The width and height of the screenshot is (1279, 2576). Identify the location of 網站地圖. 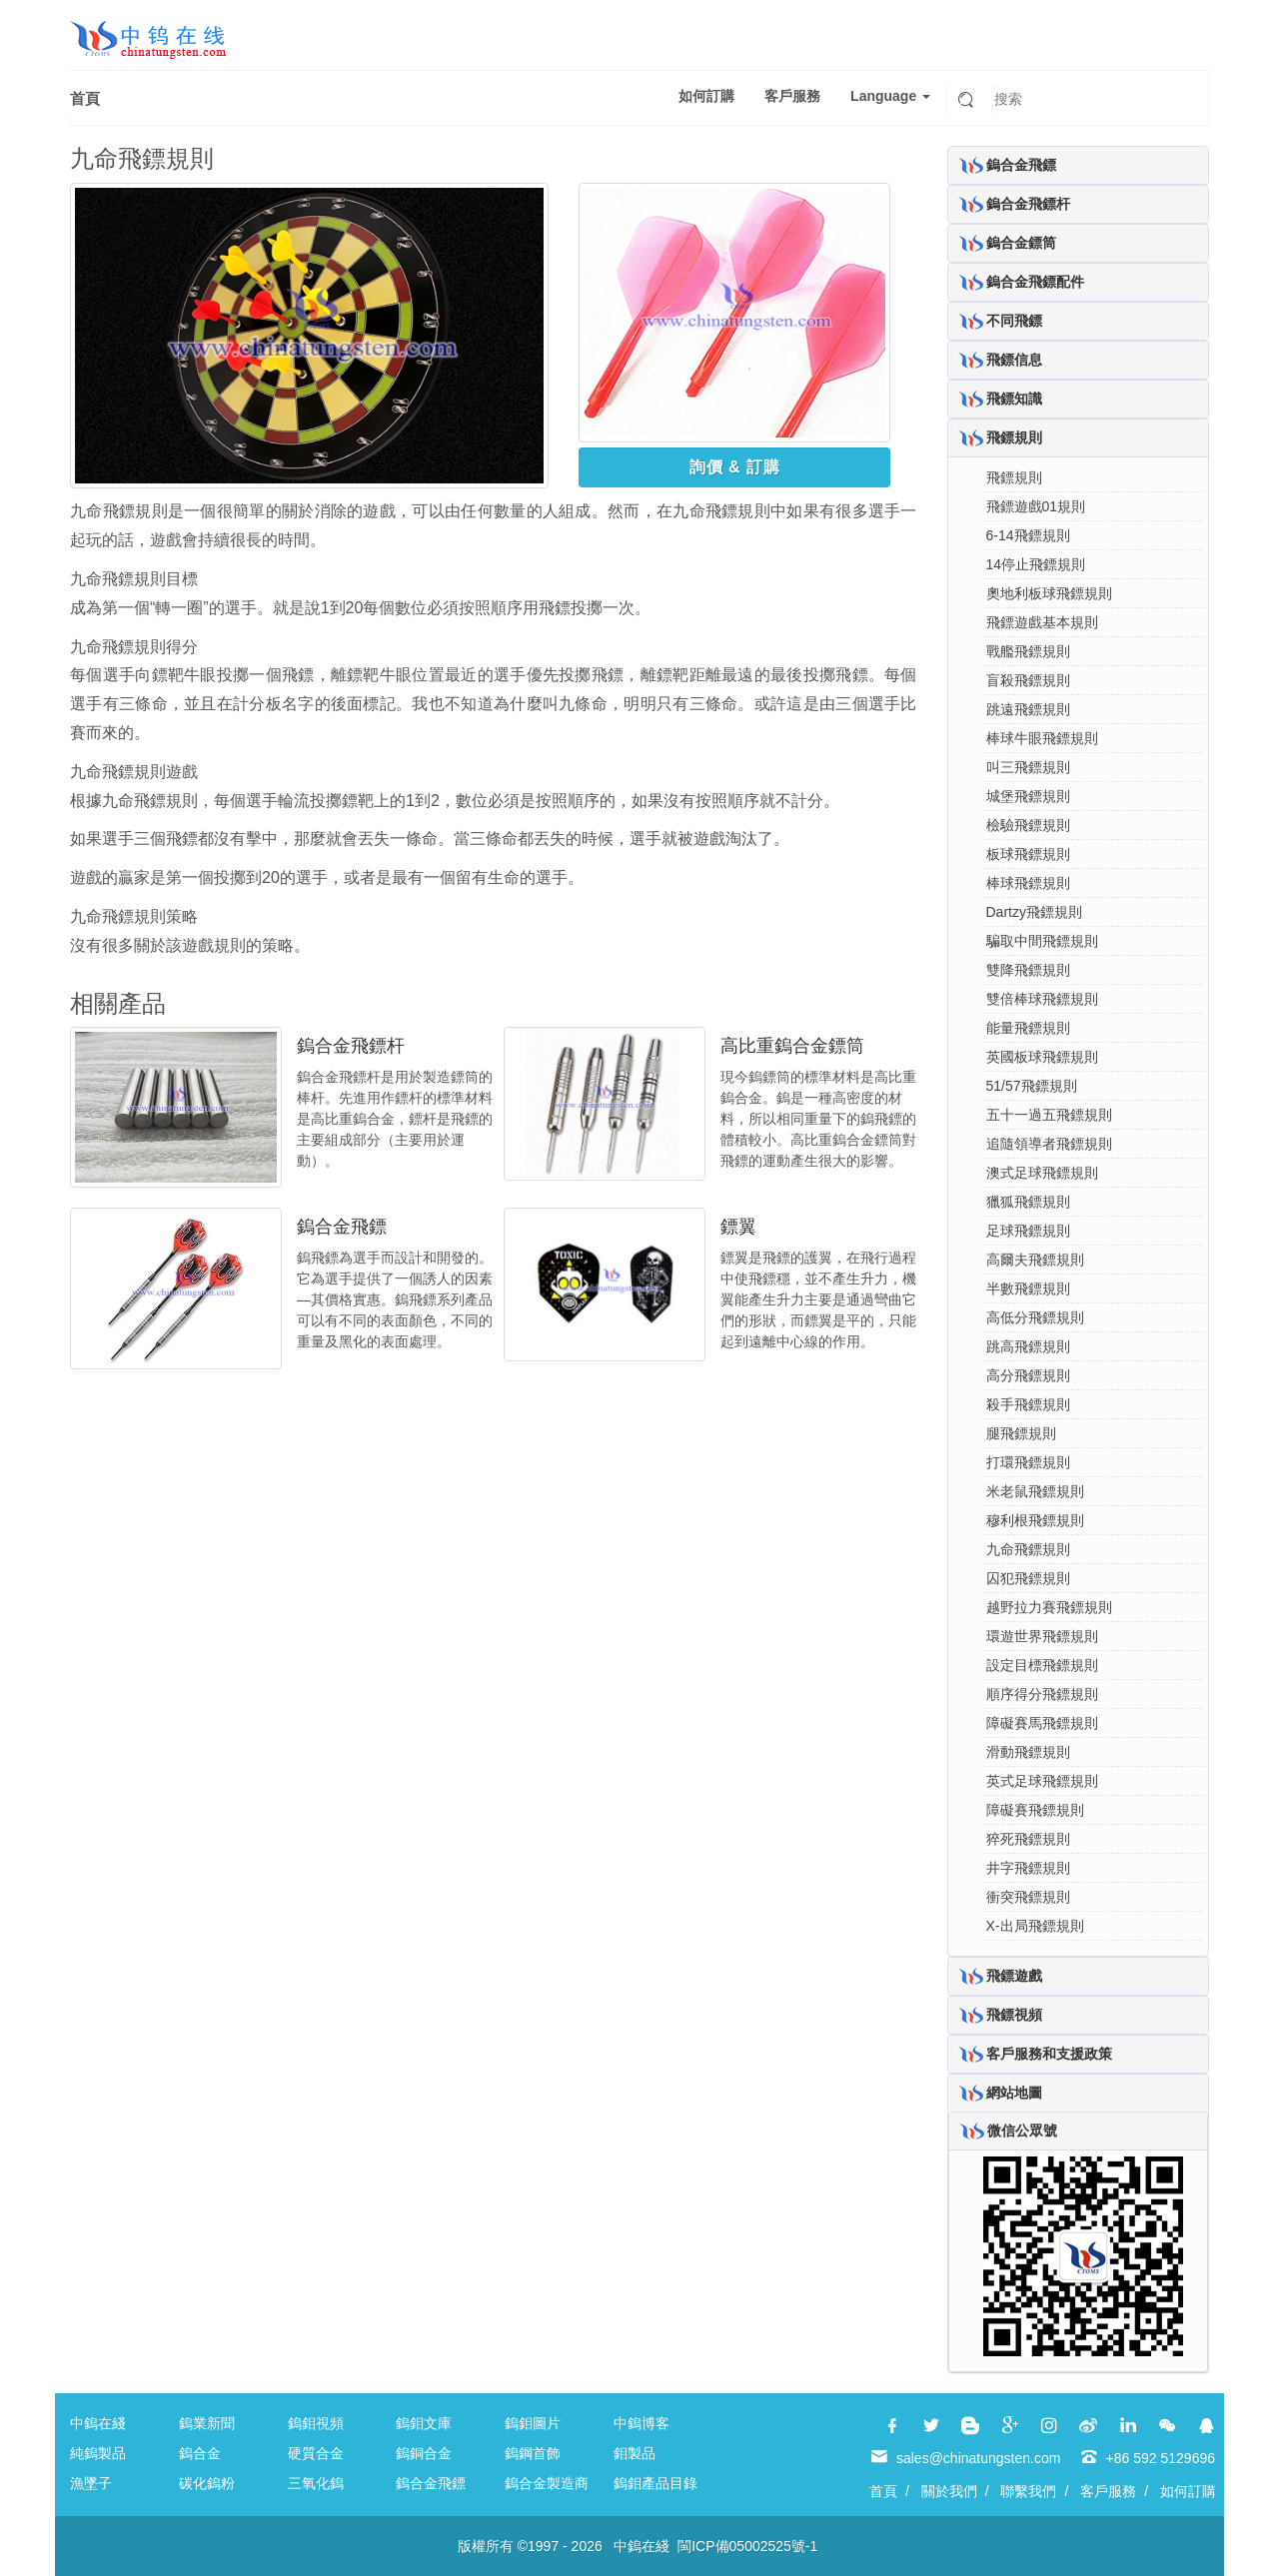
(1014, 2093).